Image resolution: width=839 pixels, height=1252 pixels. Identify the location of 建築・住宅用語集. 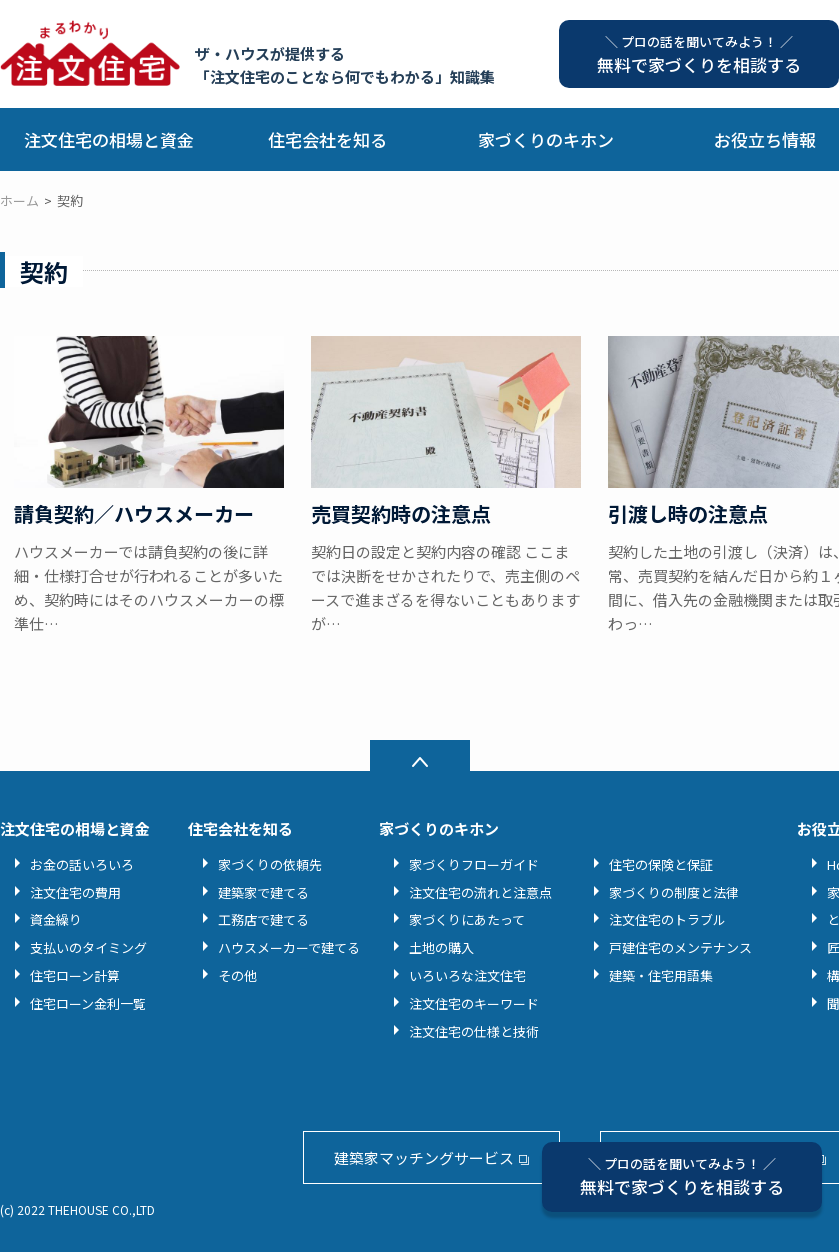
(661, 975).